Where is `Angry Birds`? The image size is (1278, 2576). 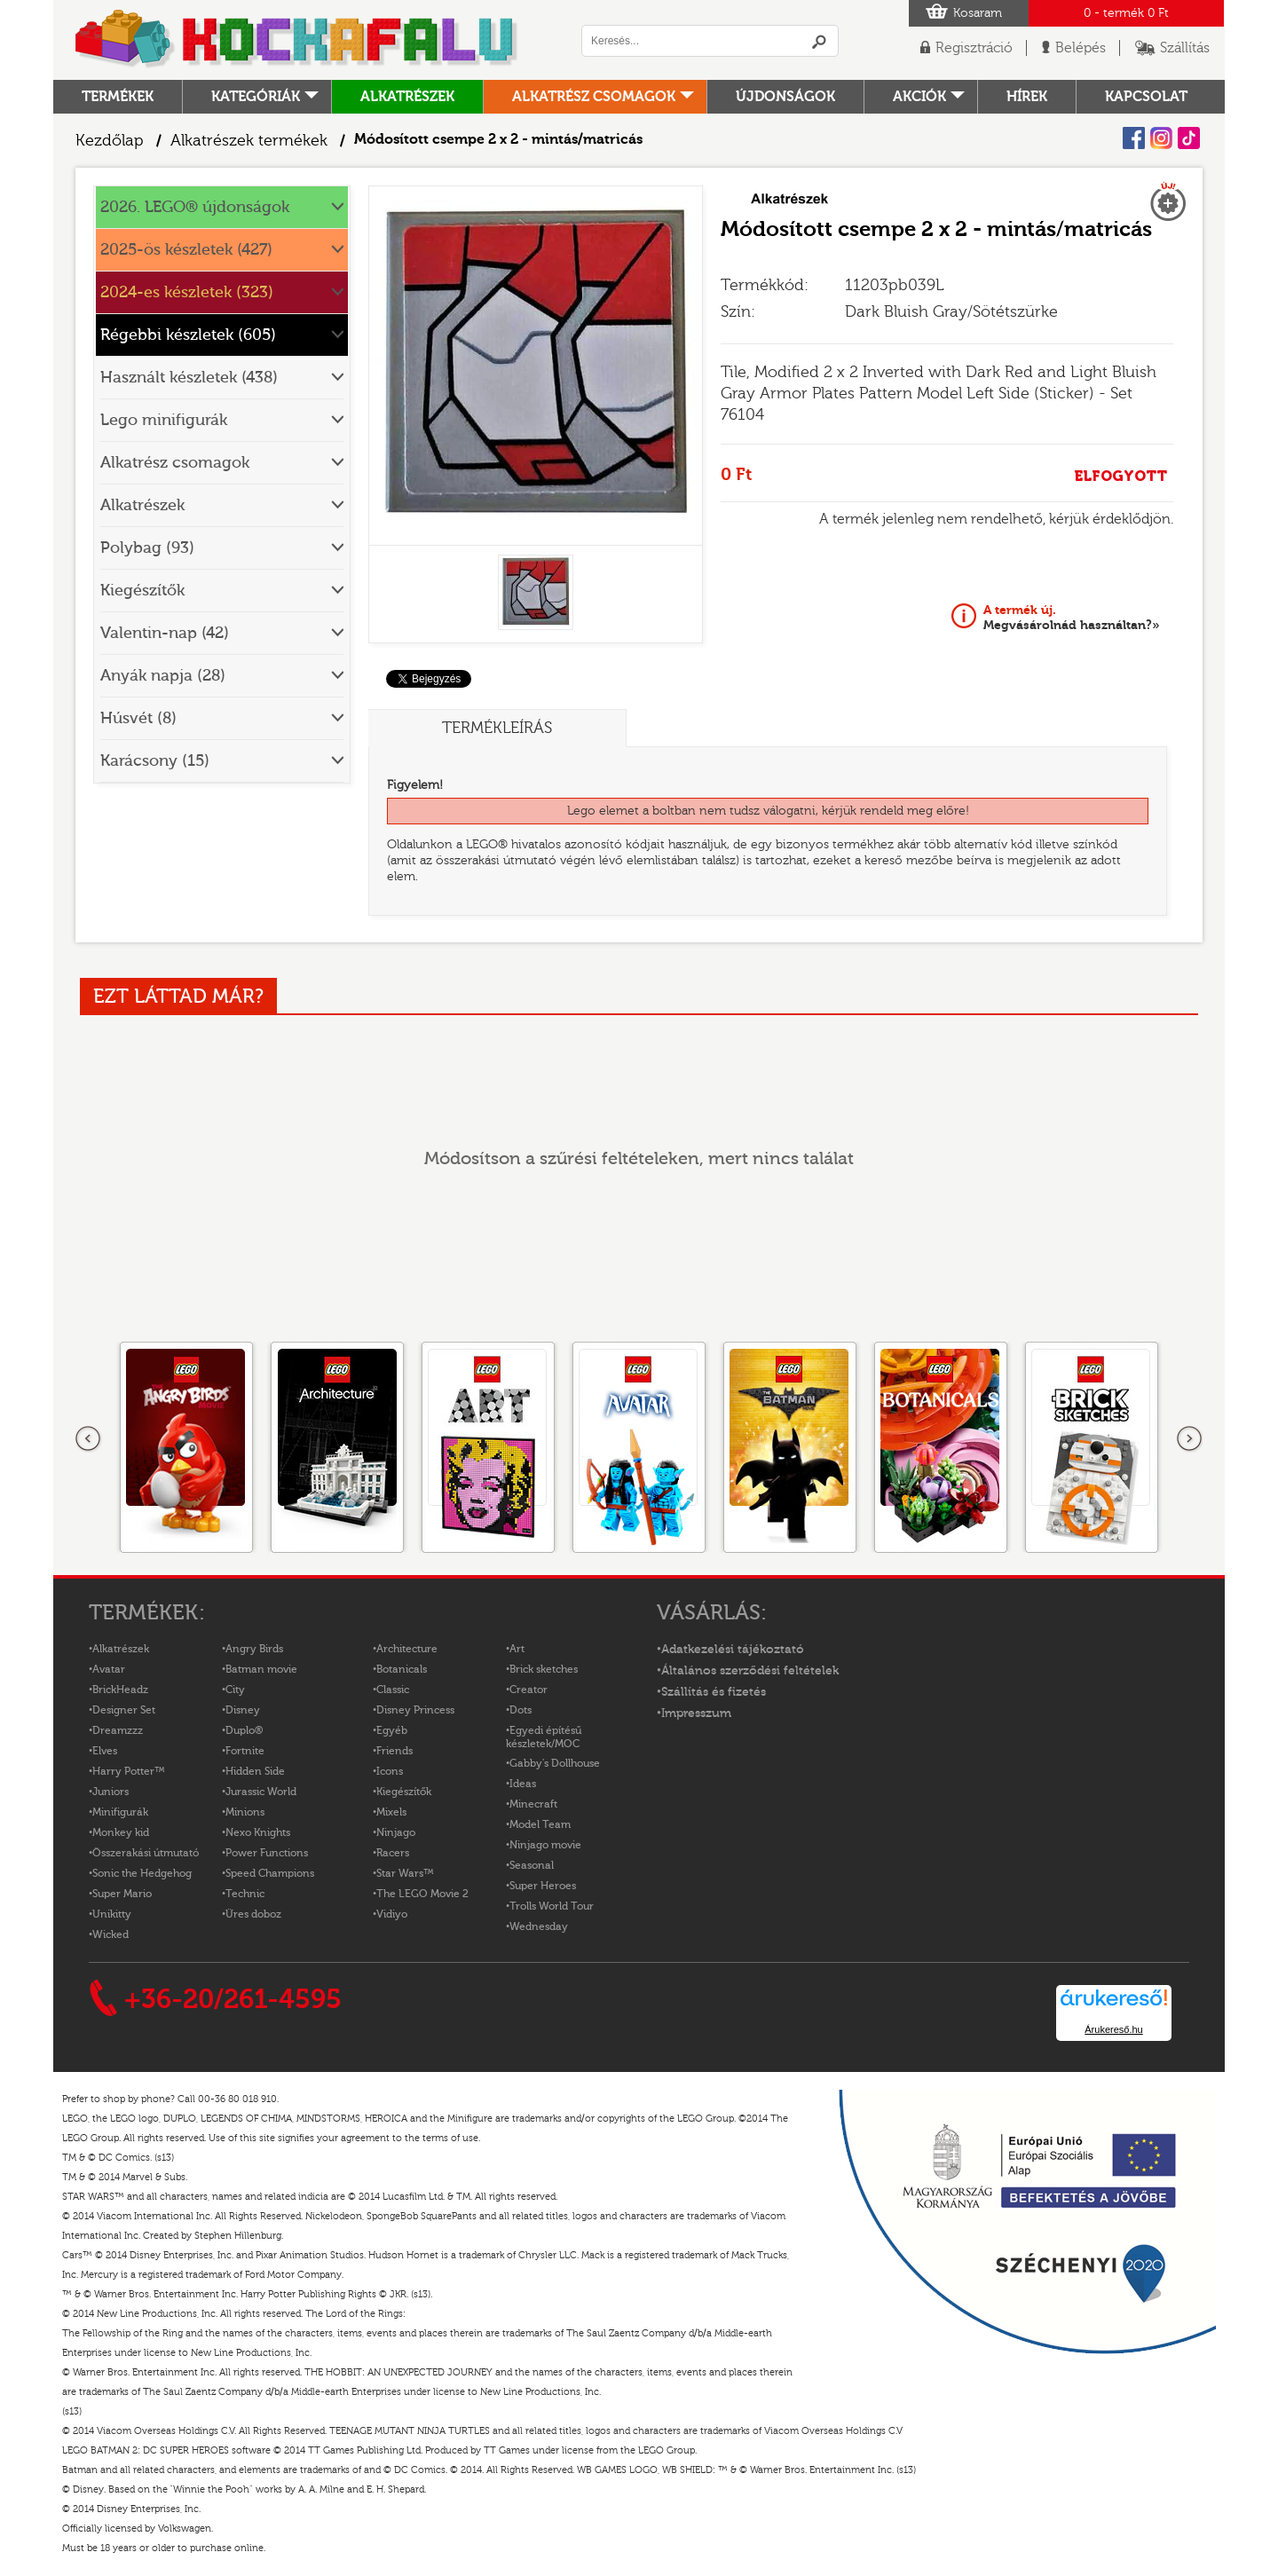
Angry Birds is located at coordinates (254, 1648).